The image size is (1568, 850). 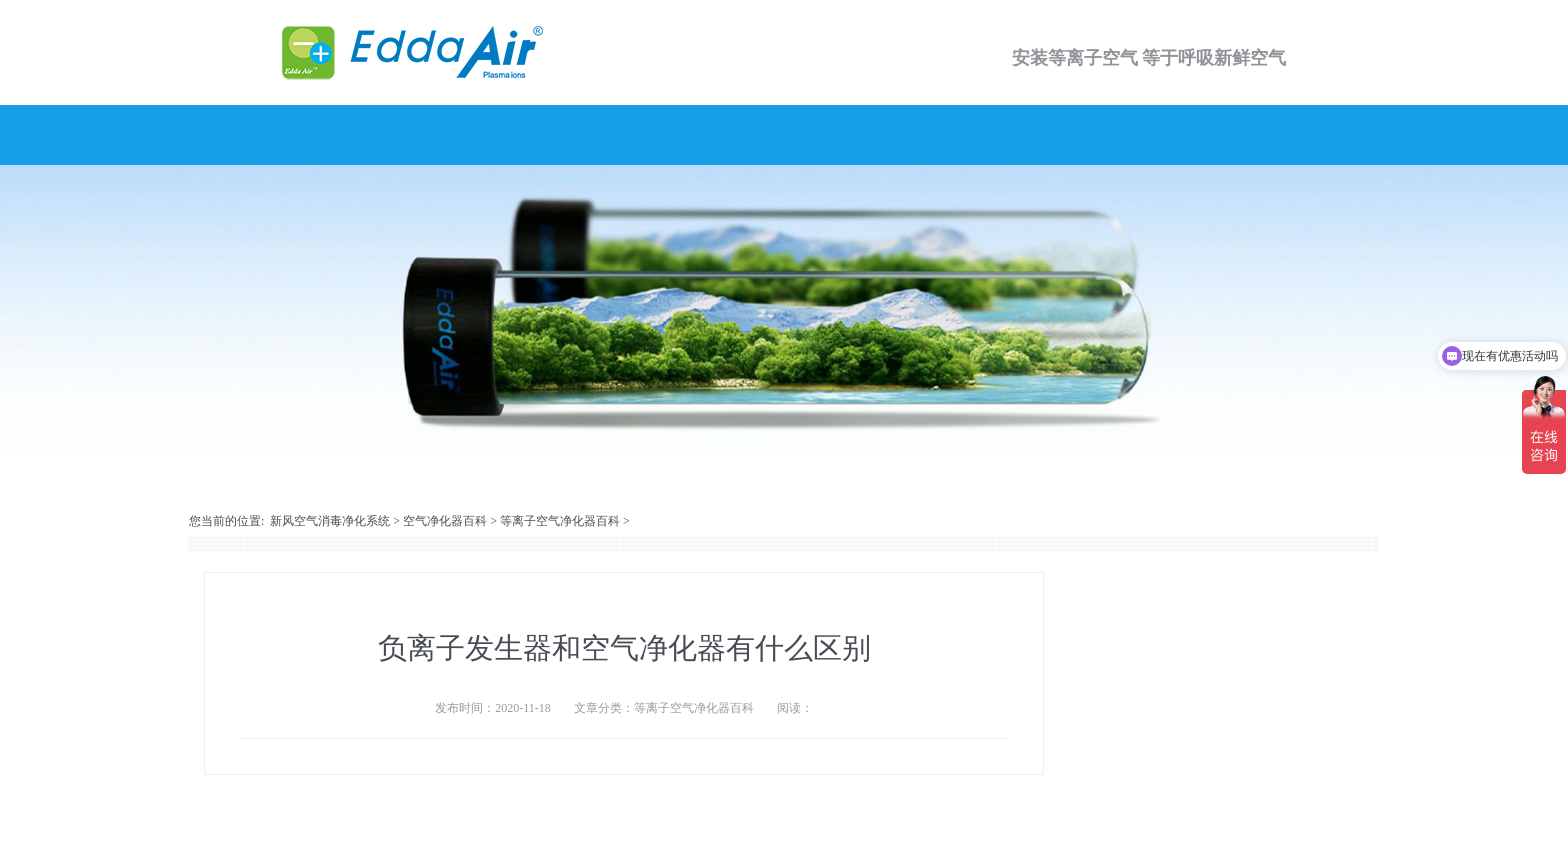 I want to click on 新风空气消毒净化系统, so click(x=330, y=521).